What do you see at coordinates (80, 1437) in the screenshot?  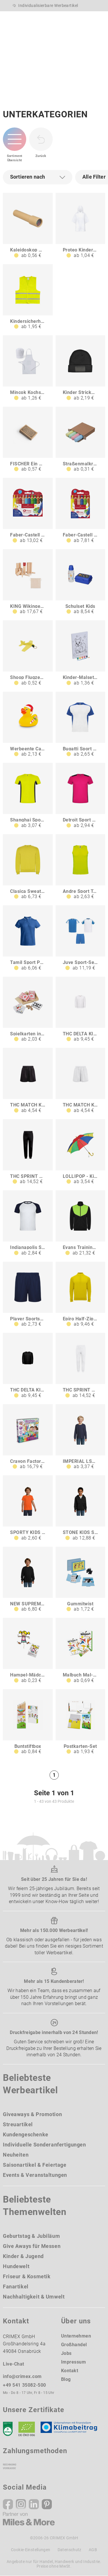 I see `[IMPERIAL LSL KIDS IMPERIAL LSL KINDER T-SHIRT]` at bounding box center [80, 1437].